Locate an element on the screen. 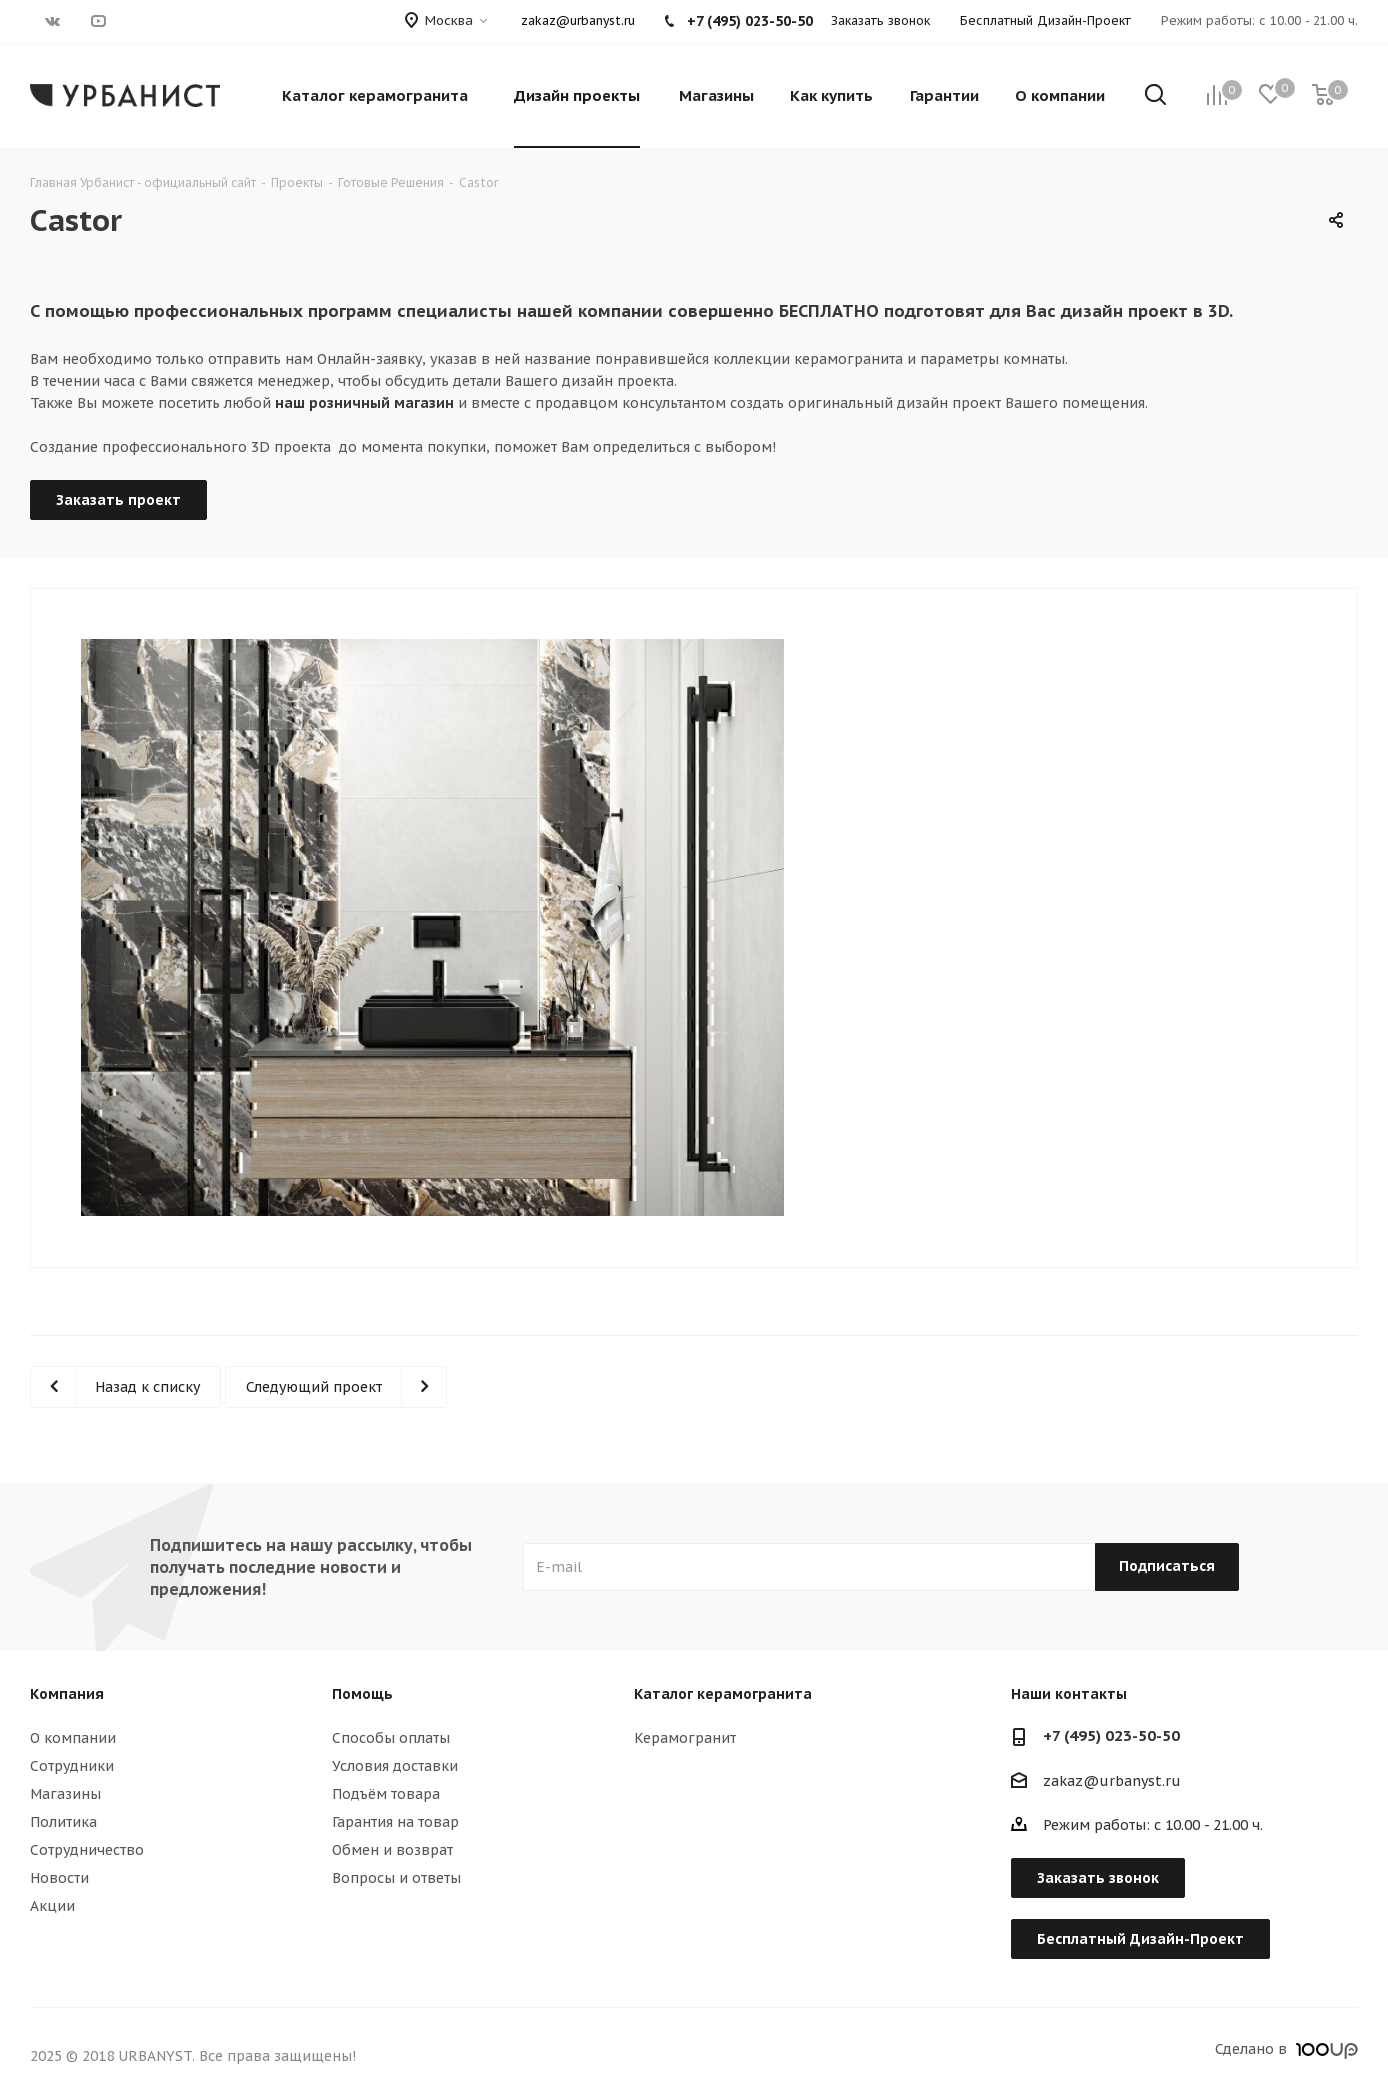 This screenshot has width=1388, height=2093. zakaz@urbanyst.ru is located at coordinates (578, 20).